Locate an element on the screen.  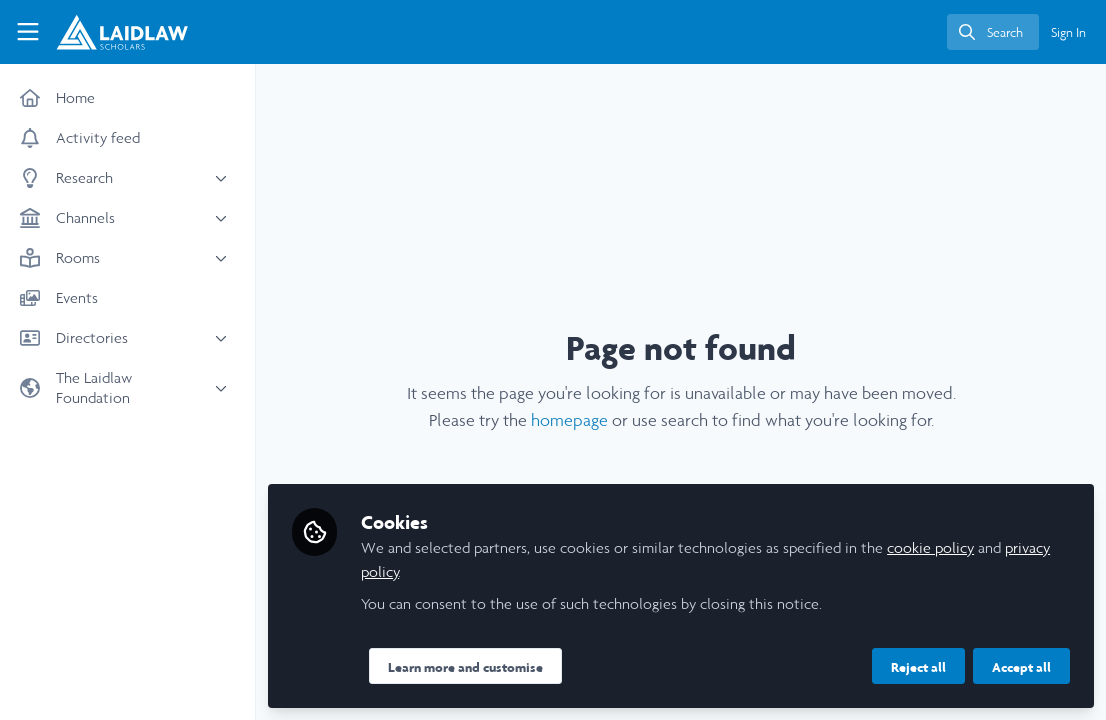
Accept all is located at coordinates (1021, 667).